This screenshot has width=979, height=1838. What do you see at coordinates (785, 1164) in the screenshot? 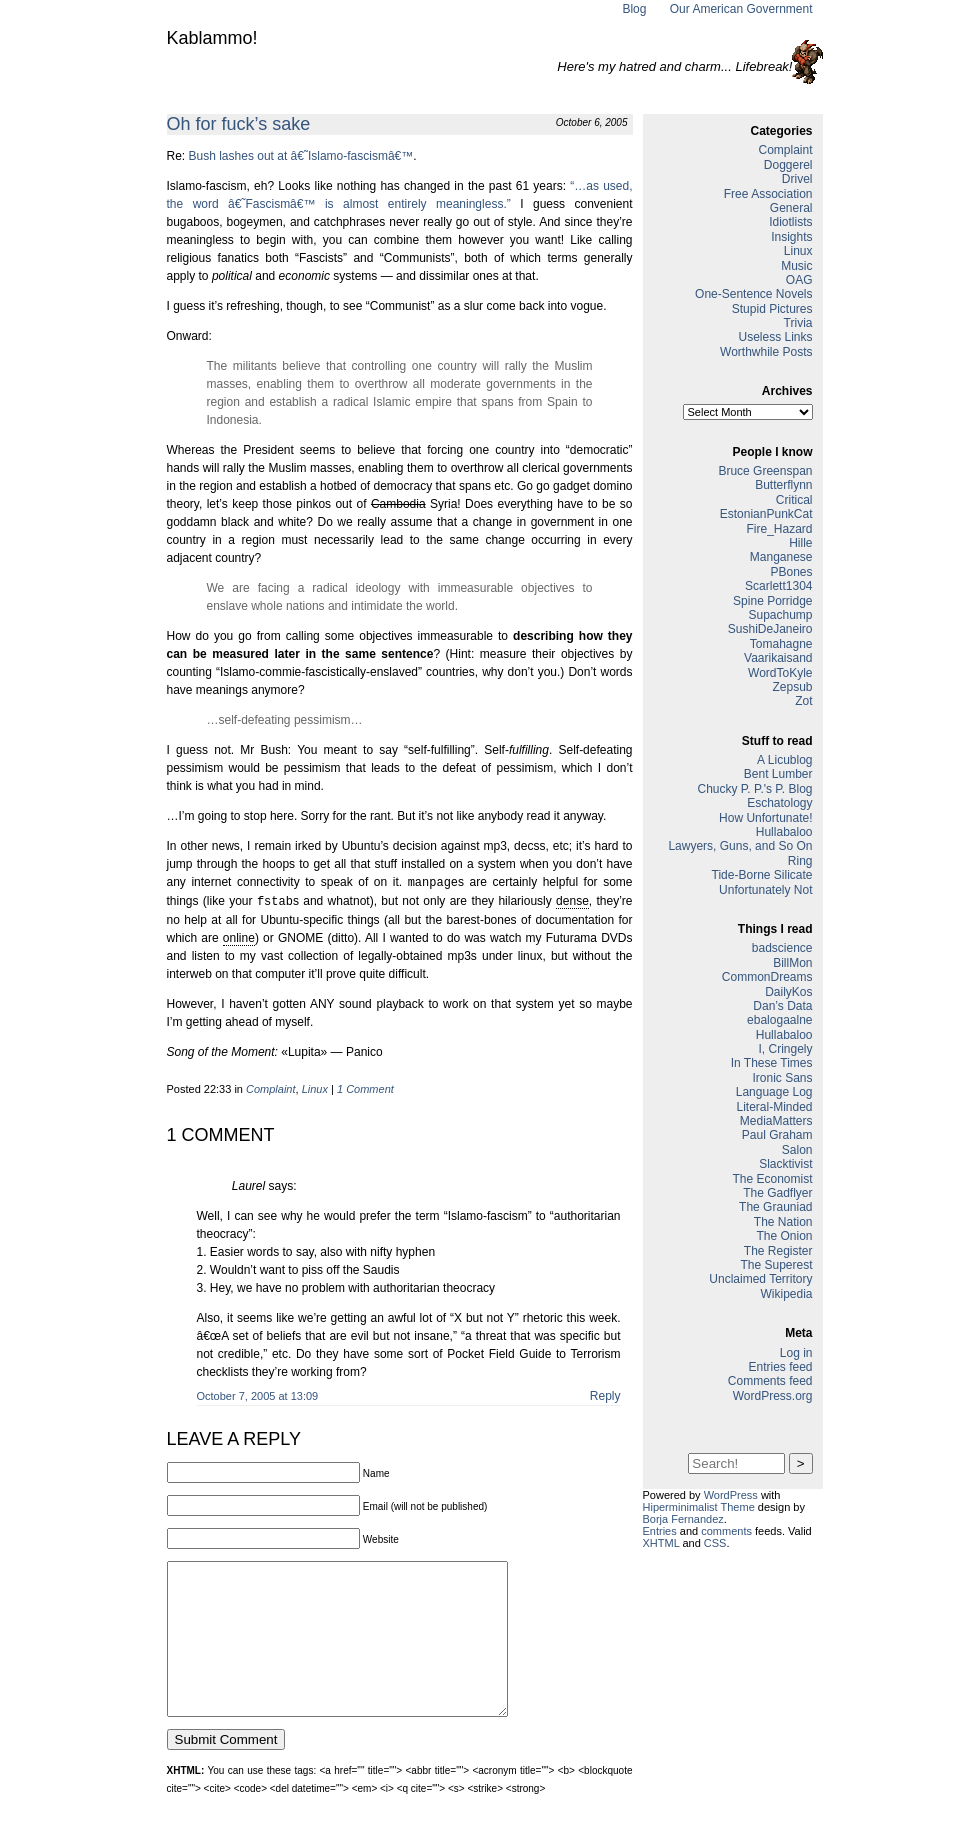
I see `Slacktivist` at bounding box center [785, 1164].